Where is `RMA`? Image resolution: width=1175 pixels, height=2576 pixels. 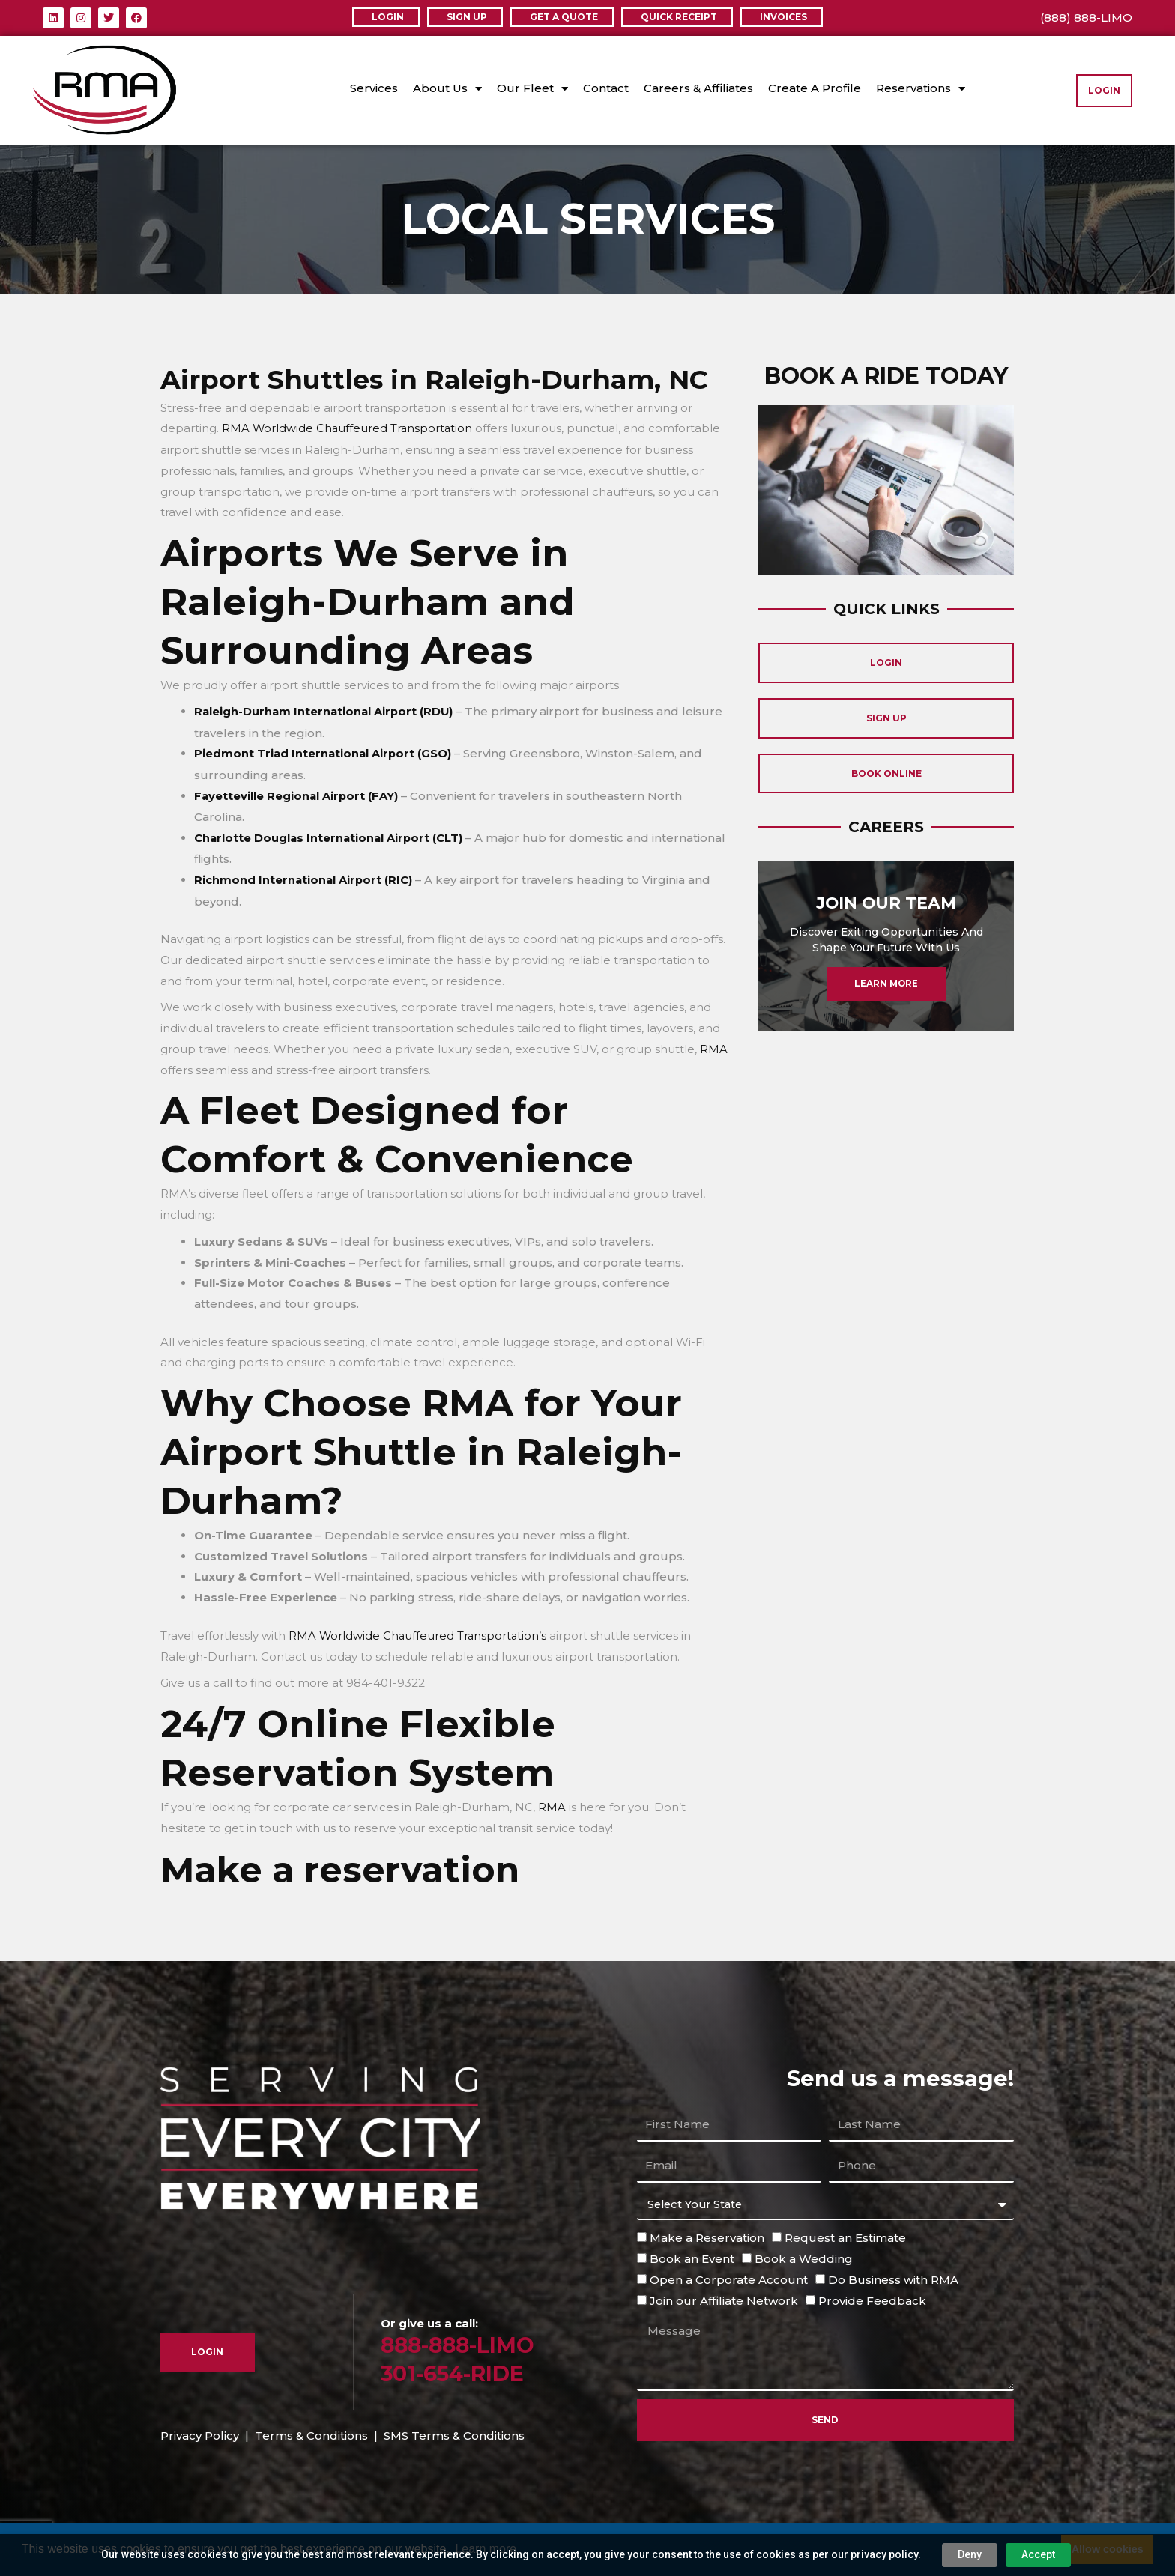
RMA is located at coordinates (714, 1046).